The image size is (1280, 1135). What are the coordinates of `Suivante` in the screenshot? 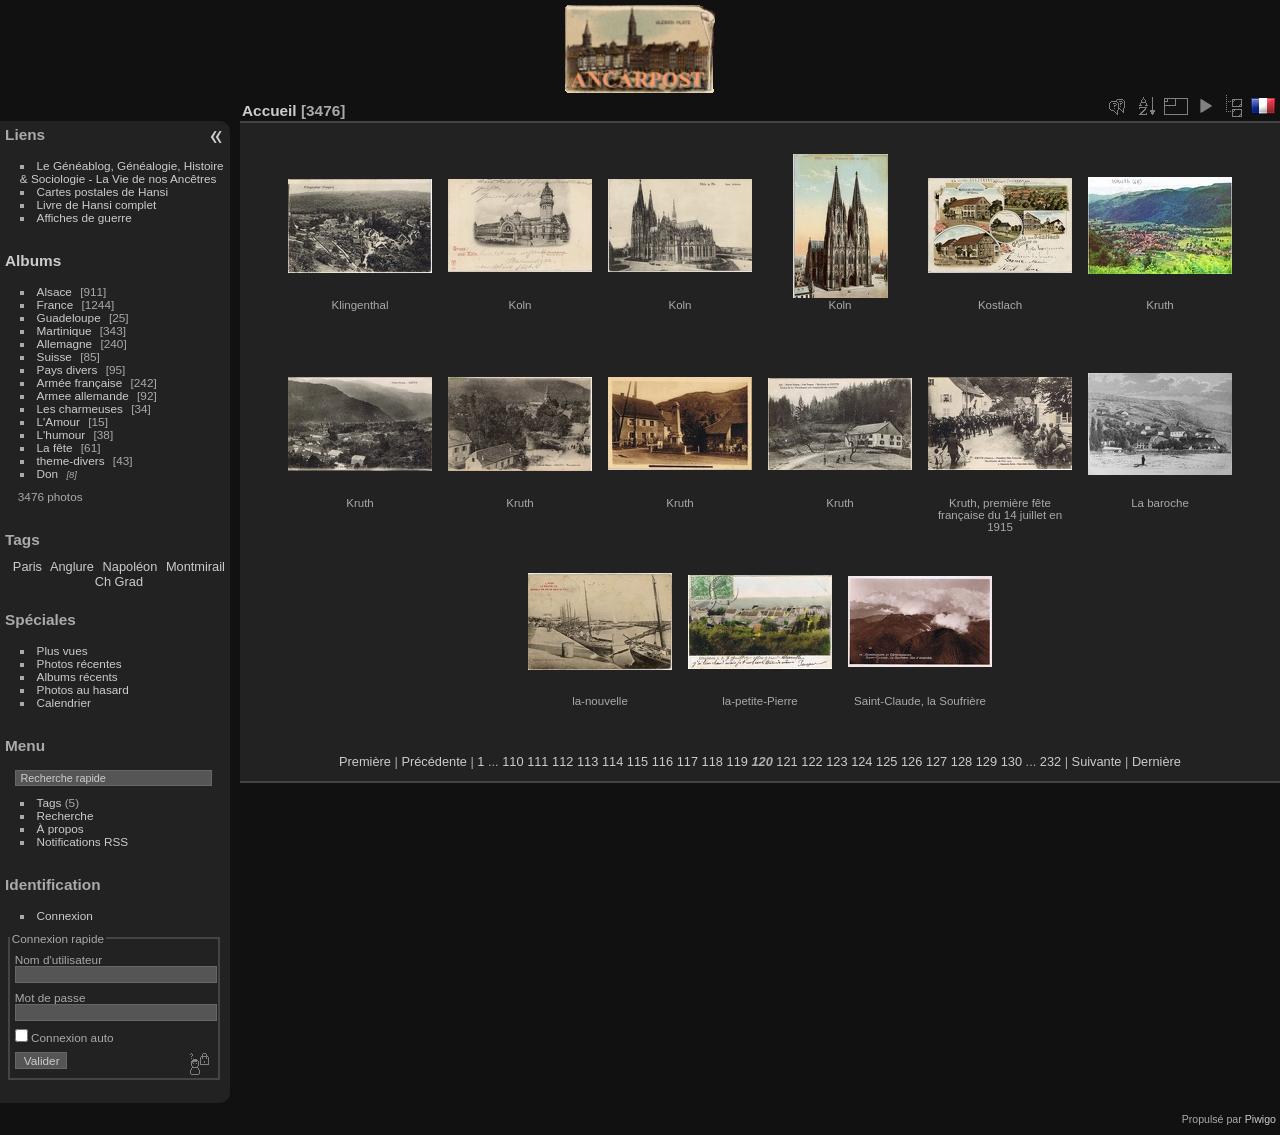 It's located at (1097, 761).